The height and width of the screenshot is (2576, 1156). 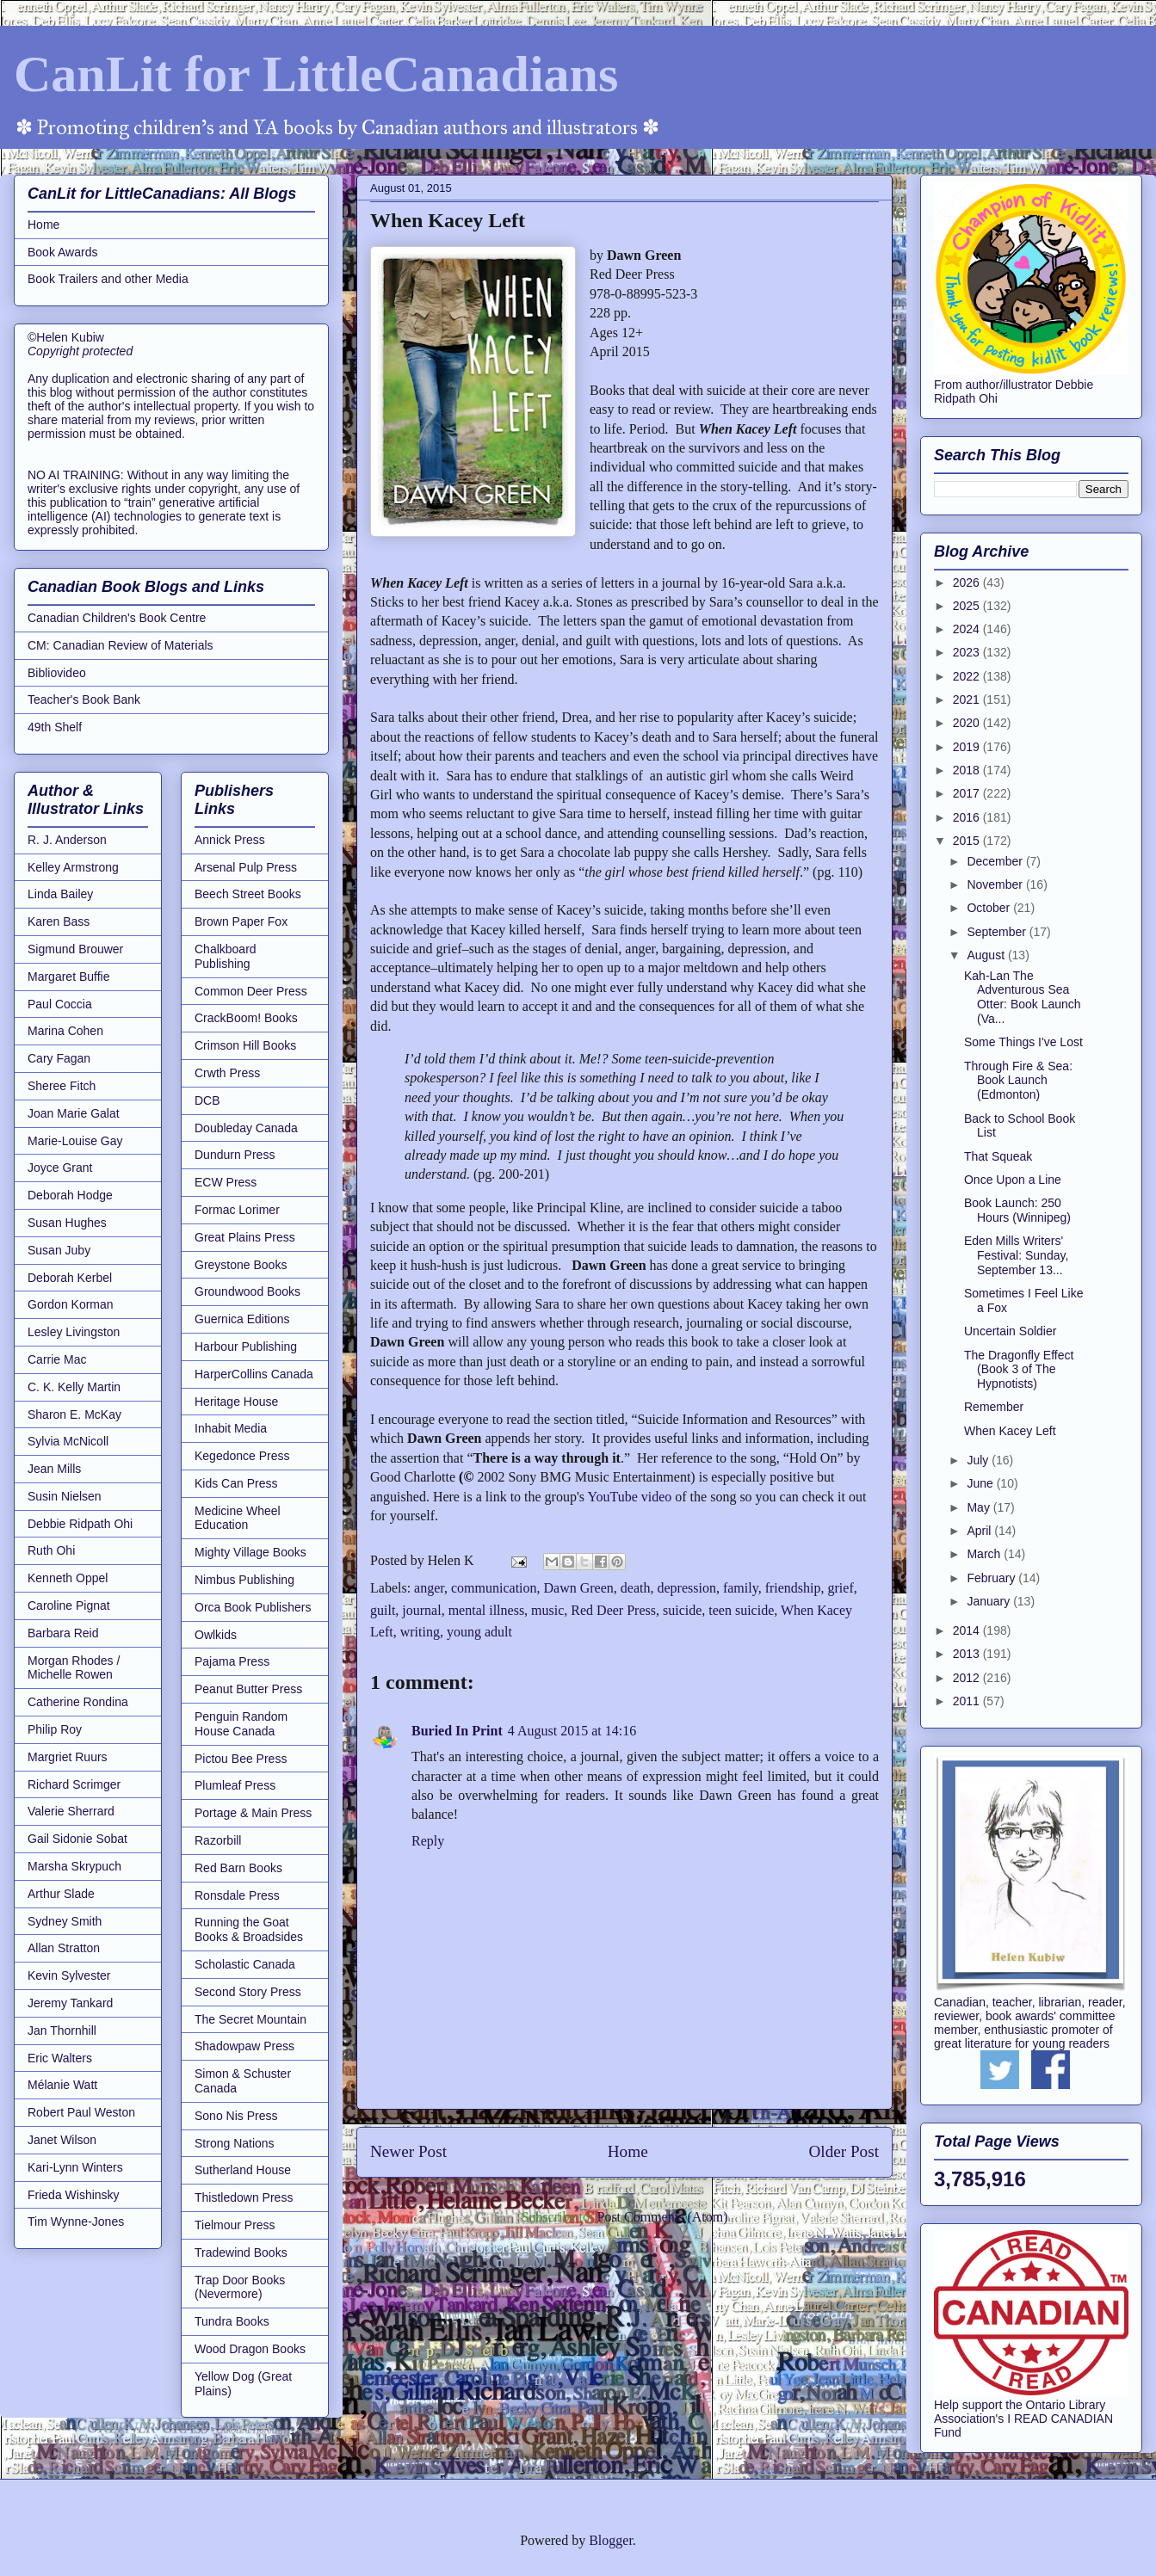 What do you see at coordinates (990, 1601) in the screenshot?
I see `January` at bounding box center [990, 1601].